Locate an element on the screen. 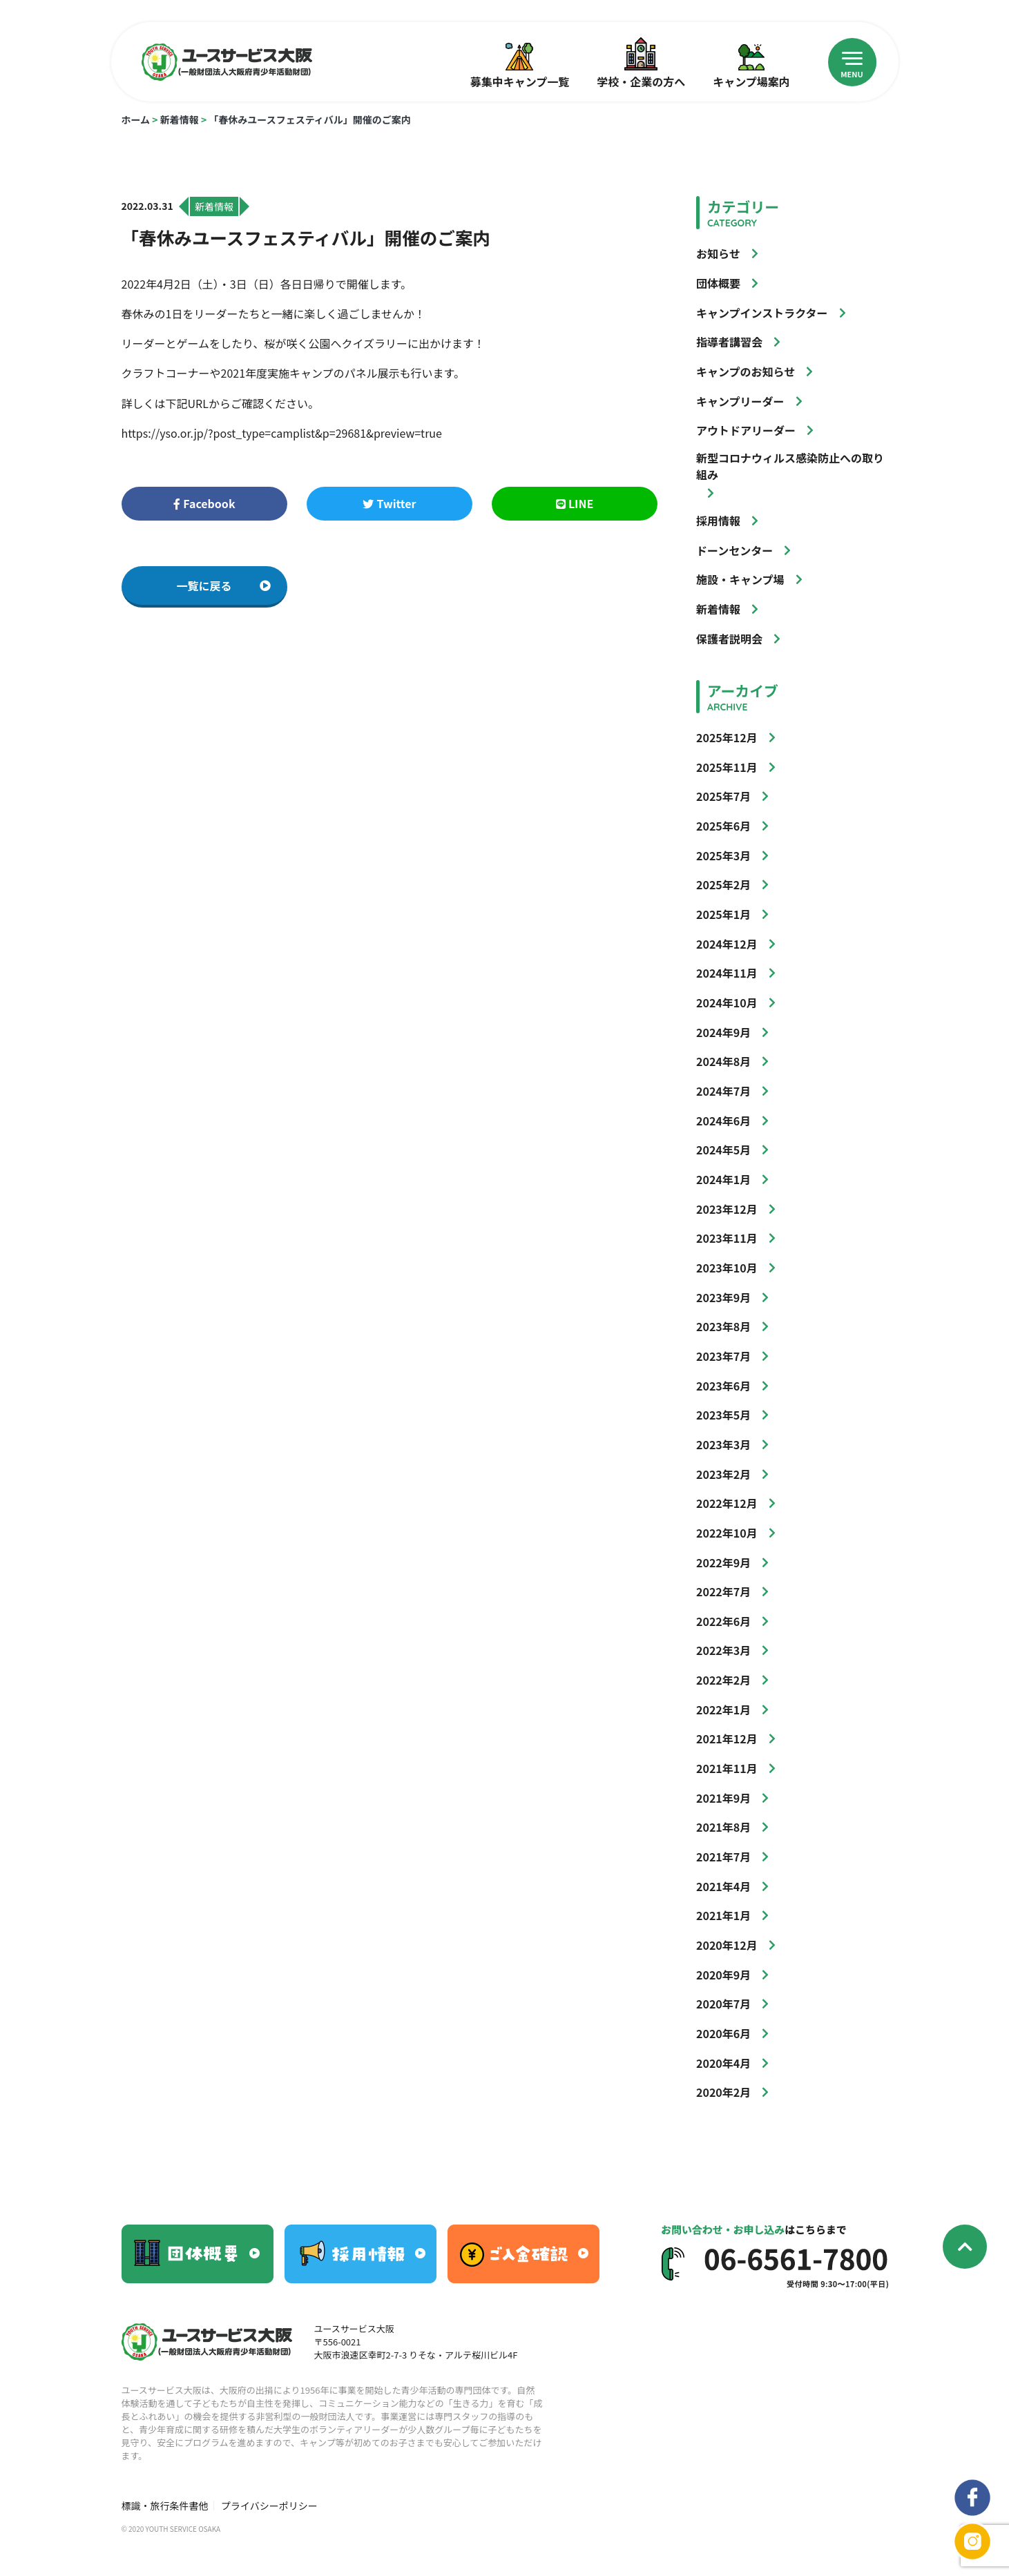  ドーンセンター is located at coordinates (734, 550).